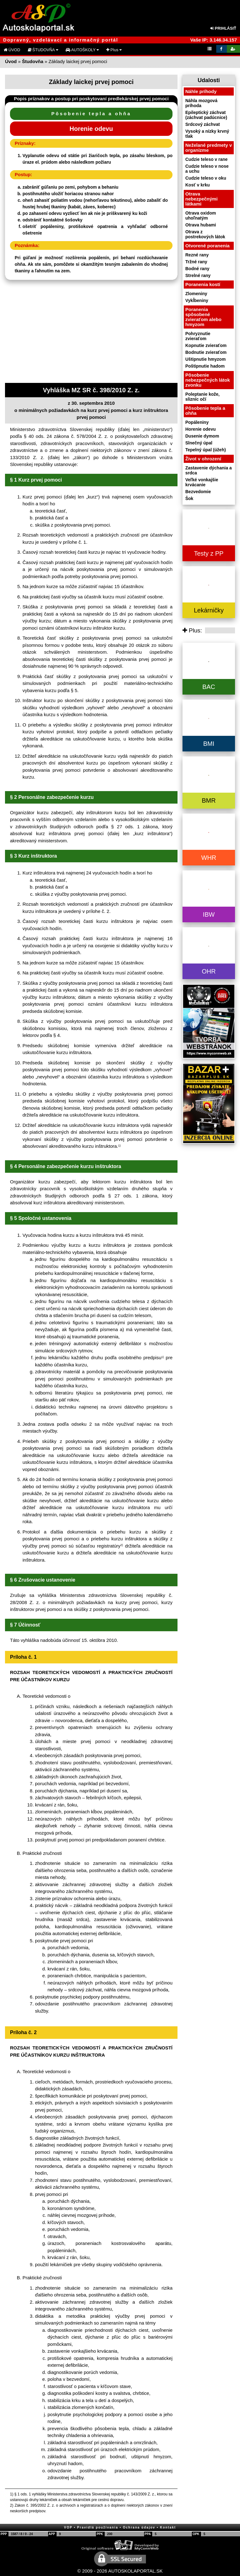  I want to click on PRIHLÁSIŤ, so click(223, 28).